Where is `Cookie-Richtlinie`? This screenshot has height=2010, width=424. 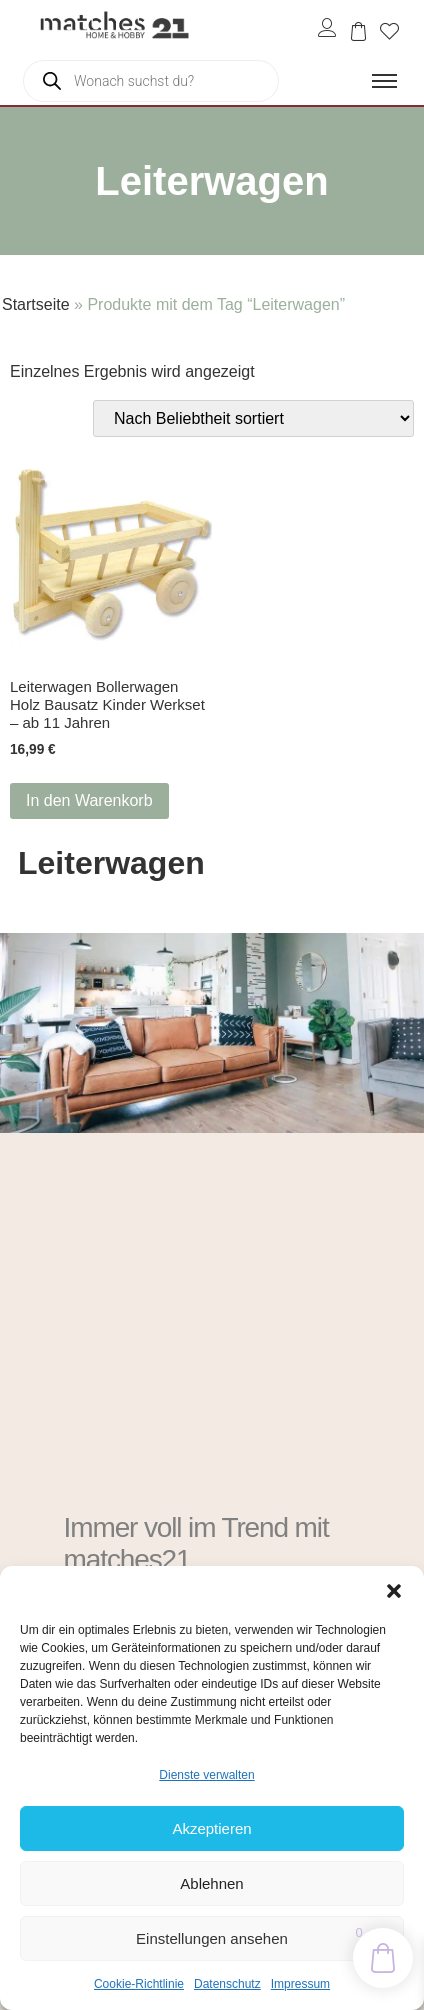
Cookie-Richtlinie is located at coordinates (139, 1984).